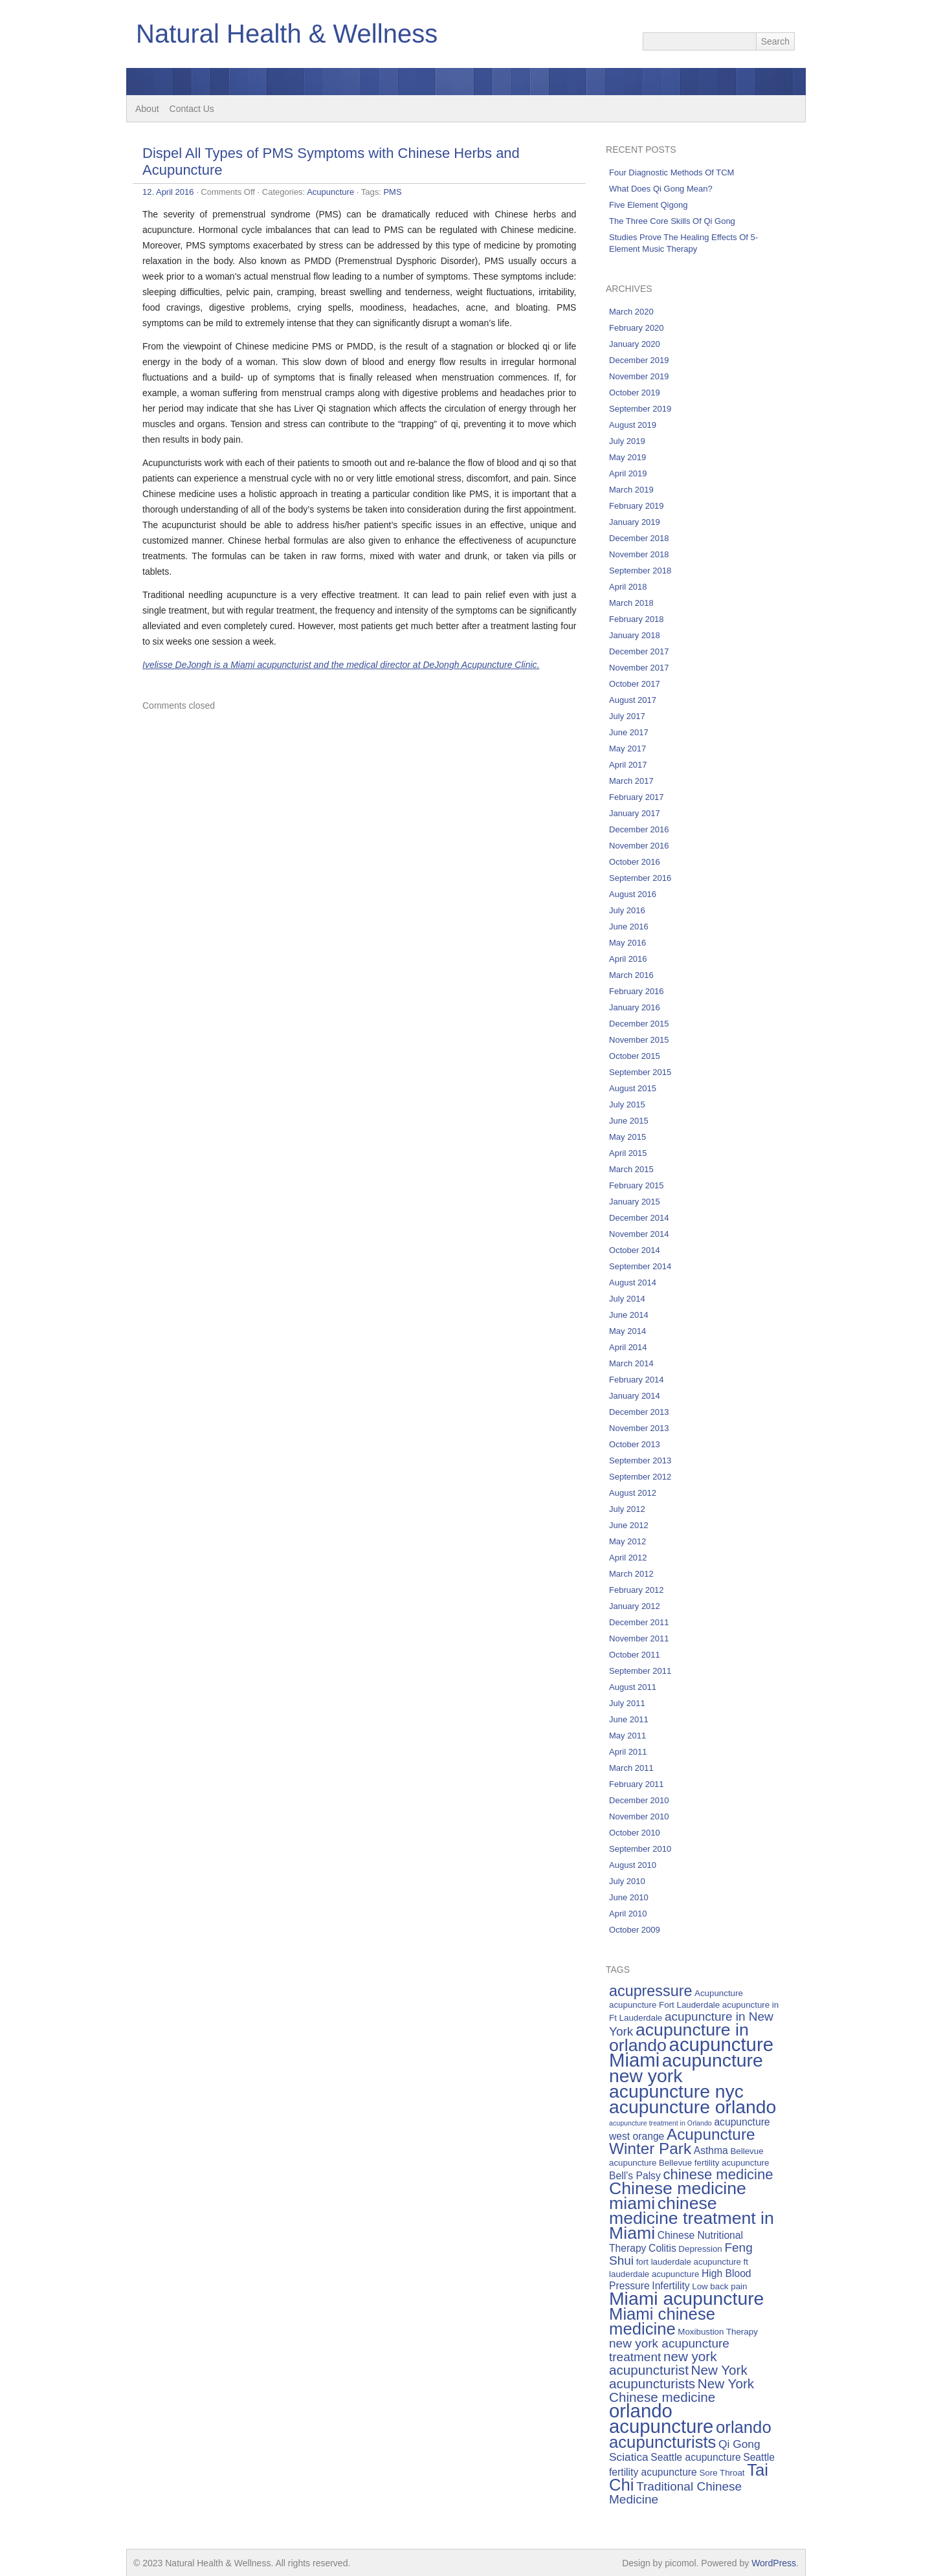 The height and width of the screenshot is (2576, 932). I want to click on January 2020, so click(634, 344).